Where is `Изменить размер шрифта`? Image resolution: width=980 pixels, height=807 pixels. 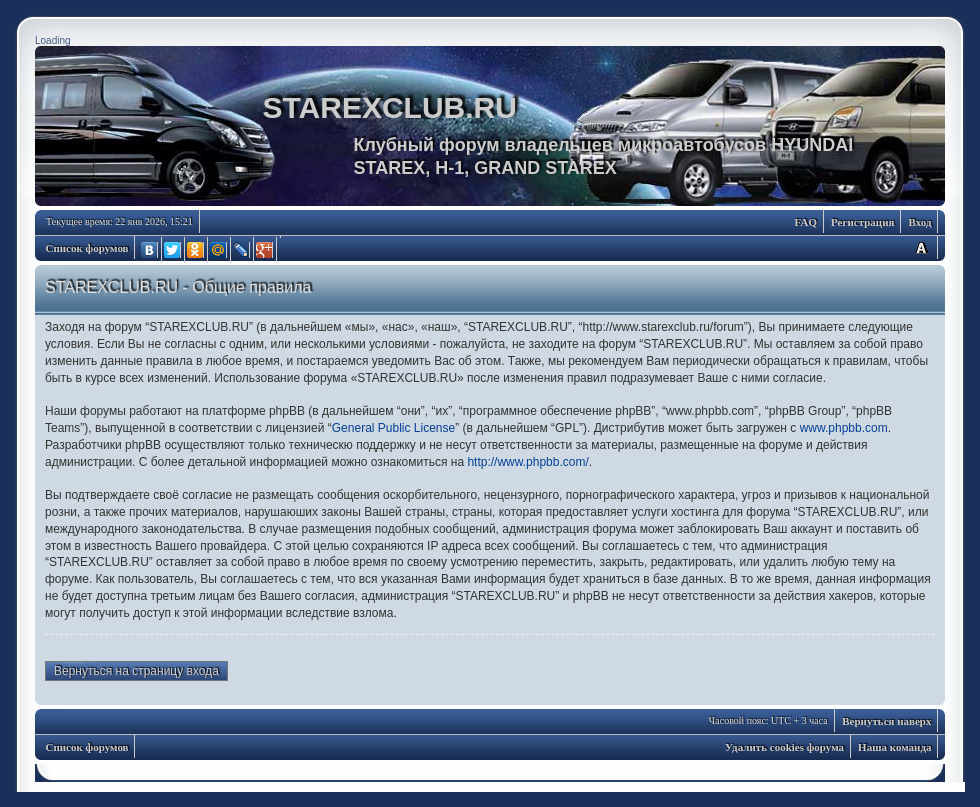
Изменить размер шрифта is located at coordinates (921, 247).